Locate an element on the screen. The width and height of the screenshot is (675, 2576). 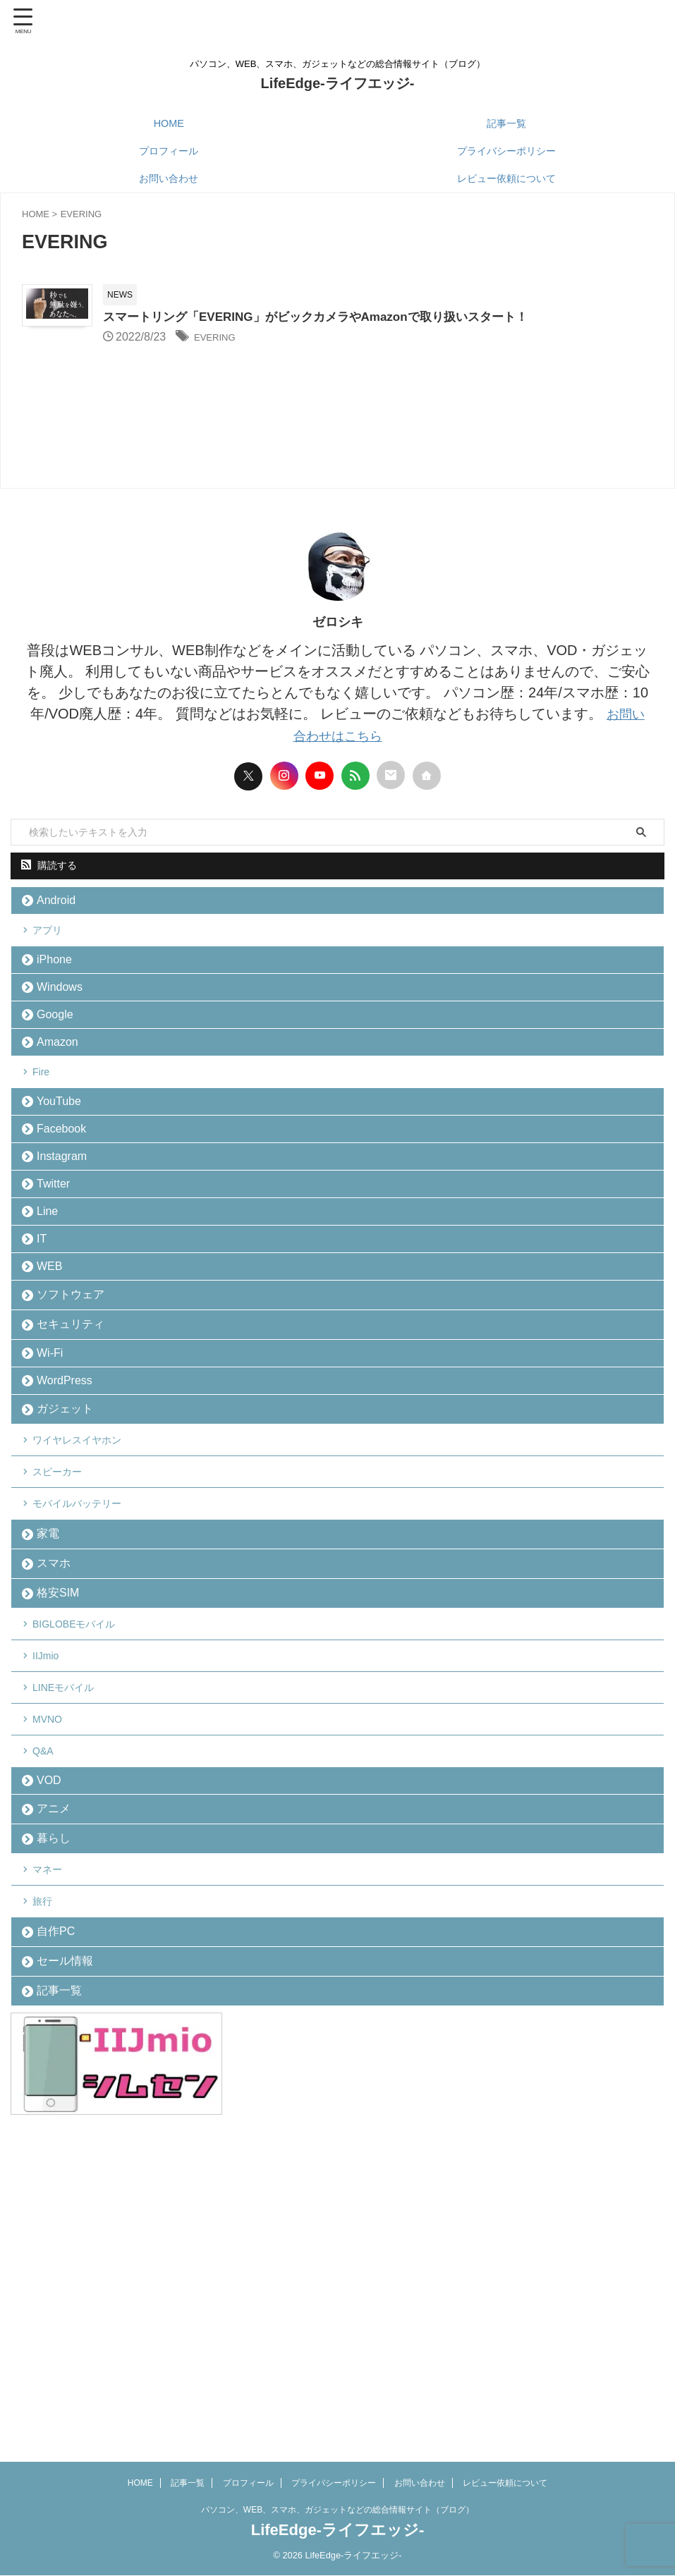
Windows is located at coordinates (63, 1026).